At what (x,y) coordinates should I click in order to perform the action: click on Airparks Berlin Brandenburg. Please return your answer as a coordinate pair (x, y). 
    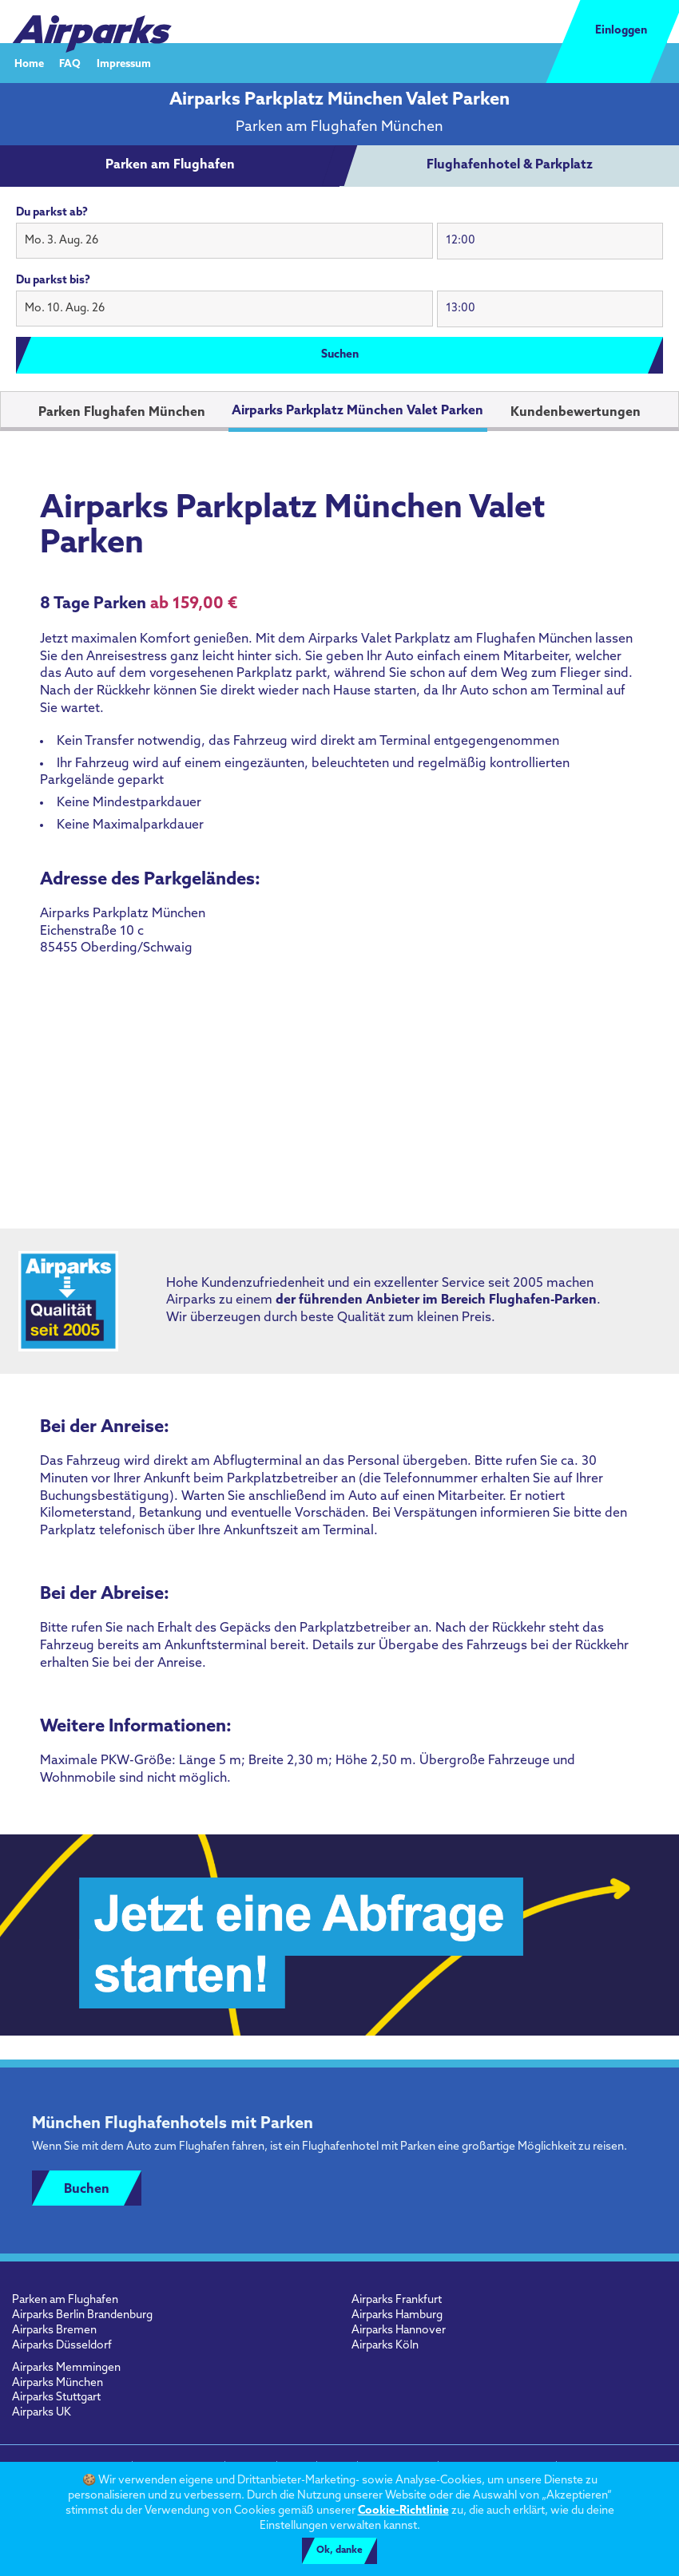
    Looking at the image, I should click on (82, 2315).